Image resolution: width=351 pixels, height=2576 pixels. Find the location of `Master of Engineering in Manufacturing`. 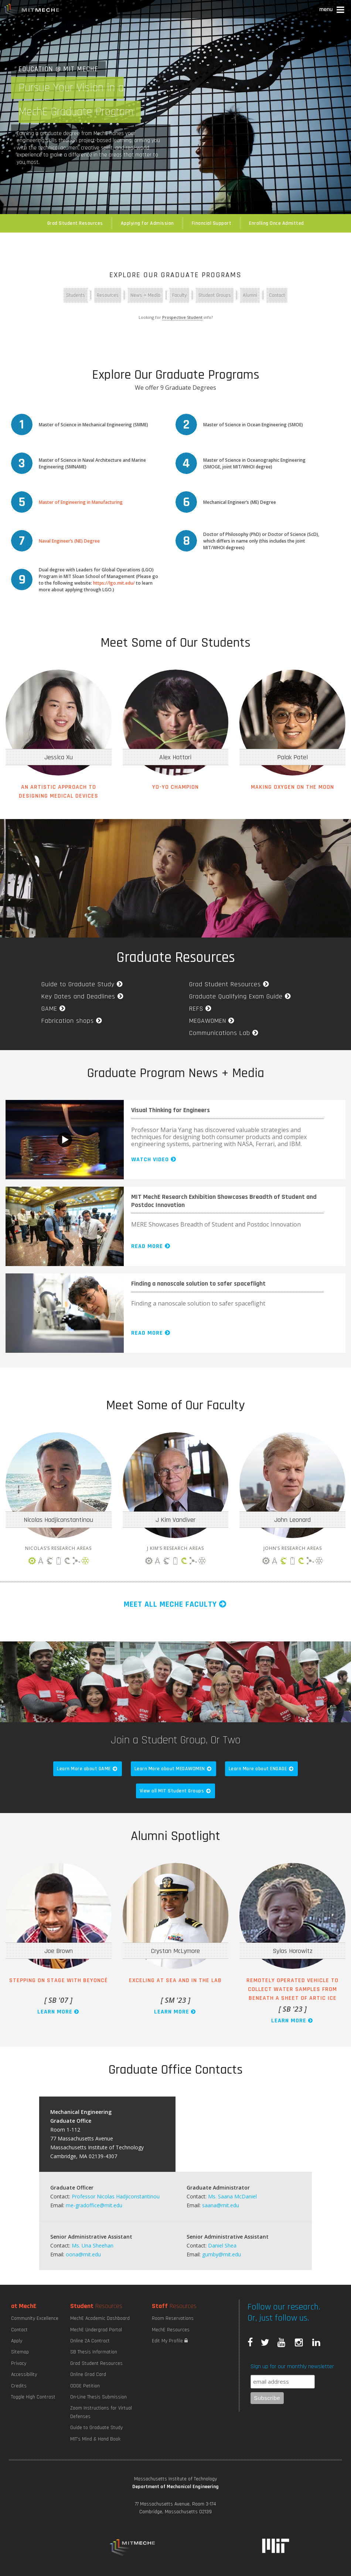

Master of Engineering in Manufacturing is located at coordinates (81, 502).